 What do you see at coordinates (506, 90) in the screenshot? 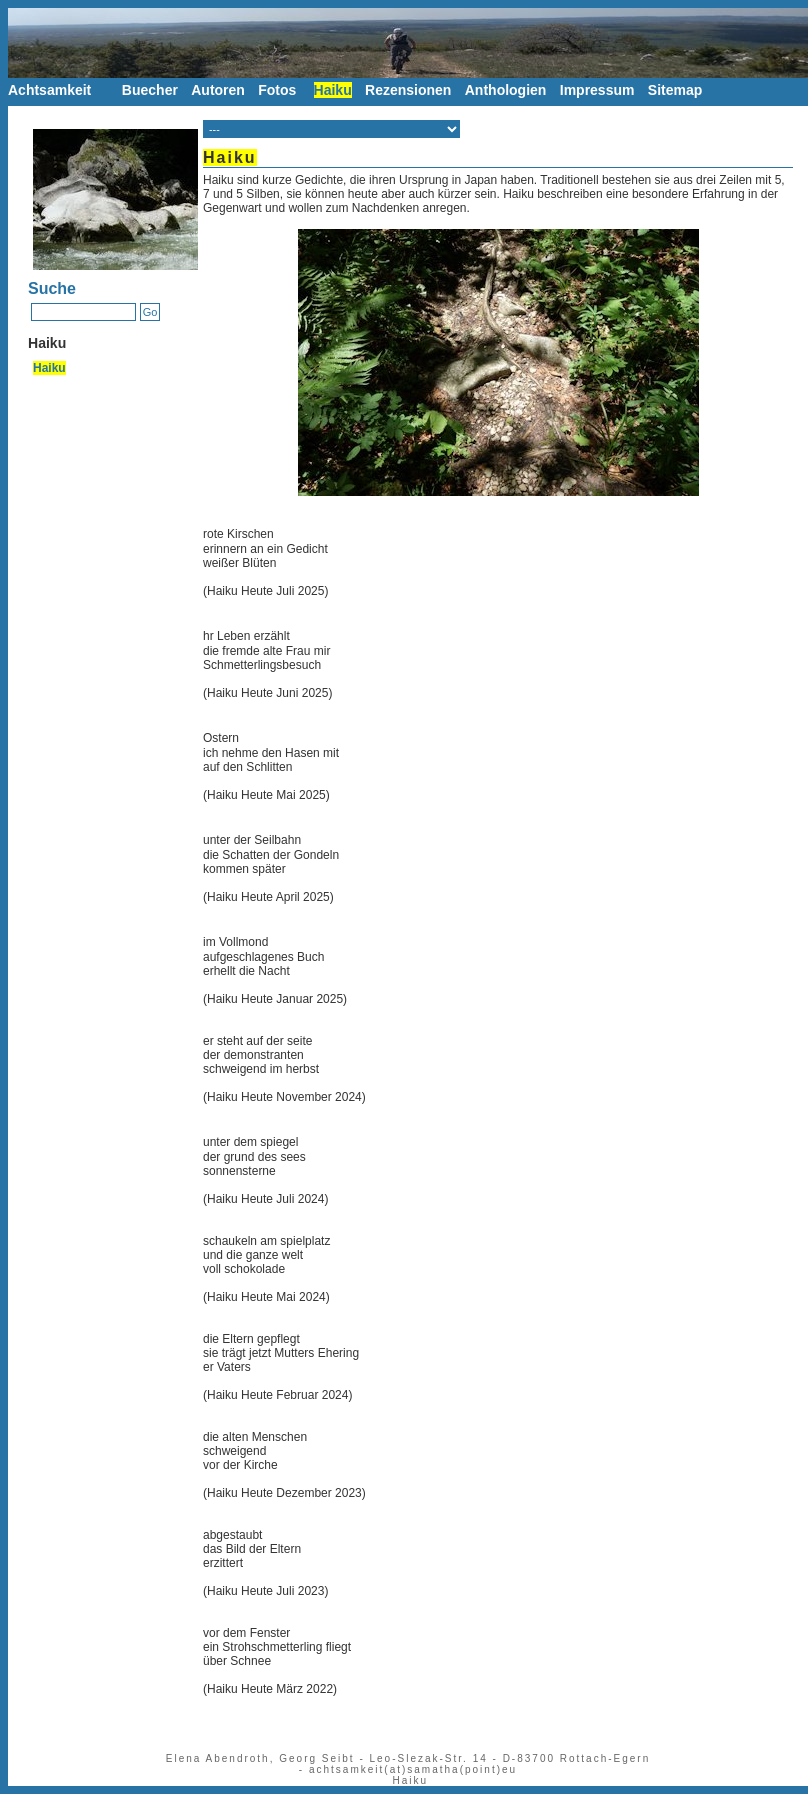
I see `Anthologien` at bounding box center [506, 90].